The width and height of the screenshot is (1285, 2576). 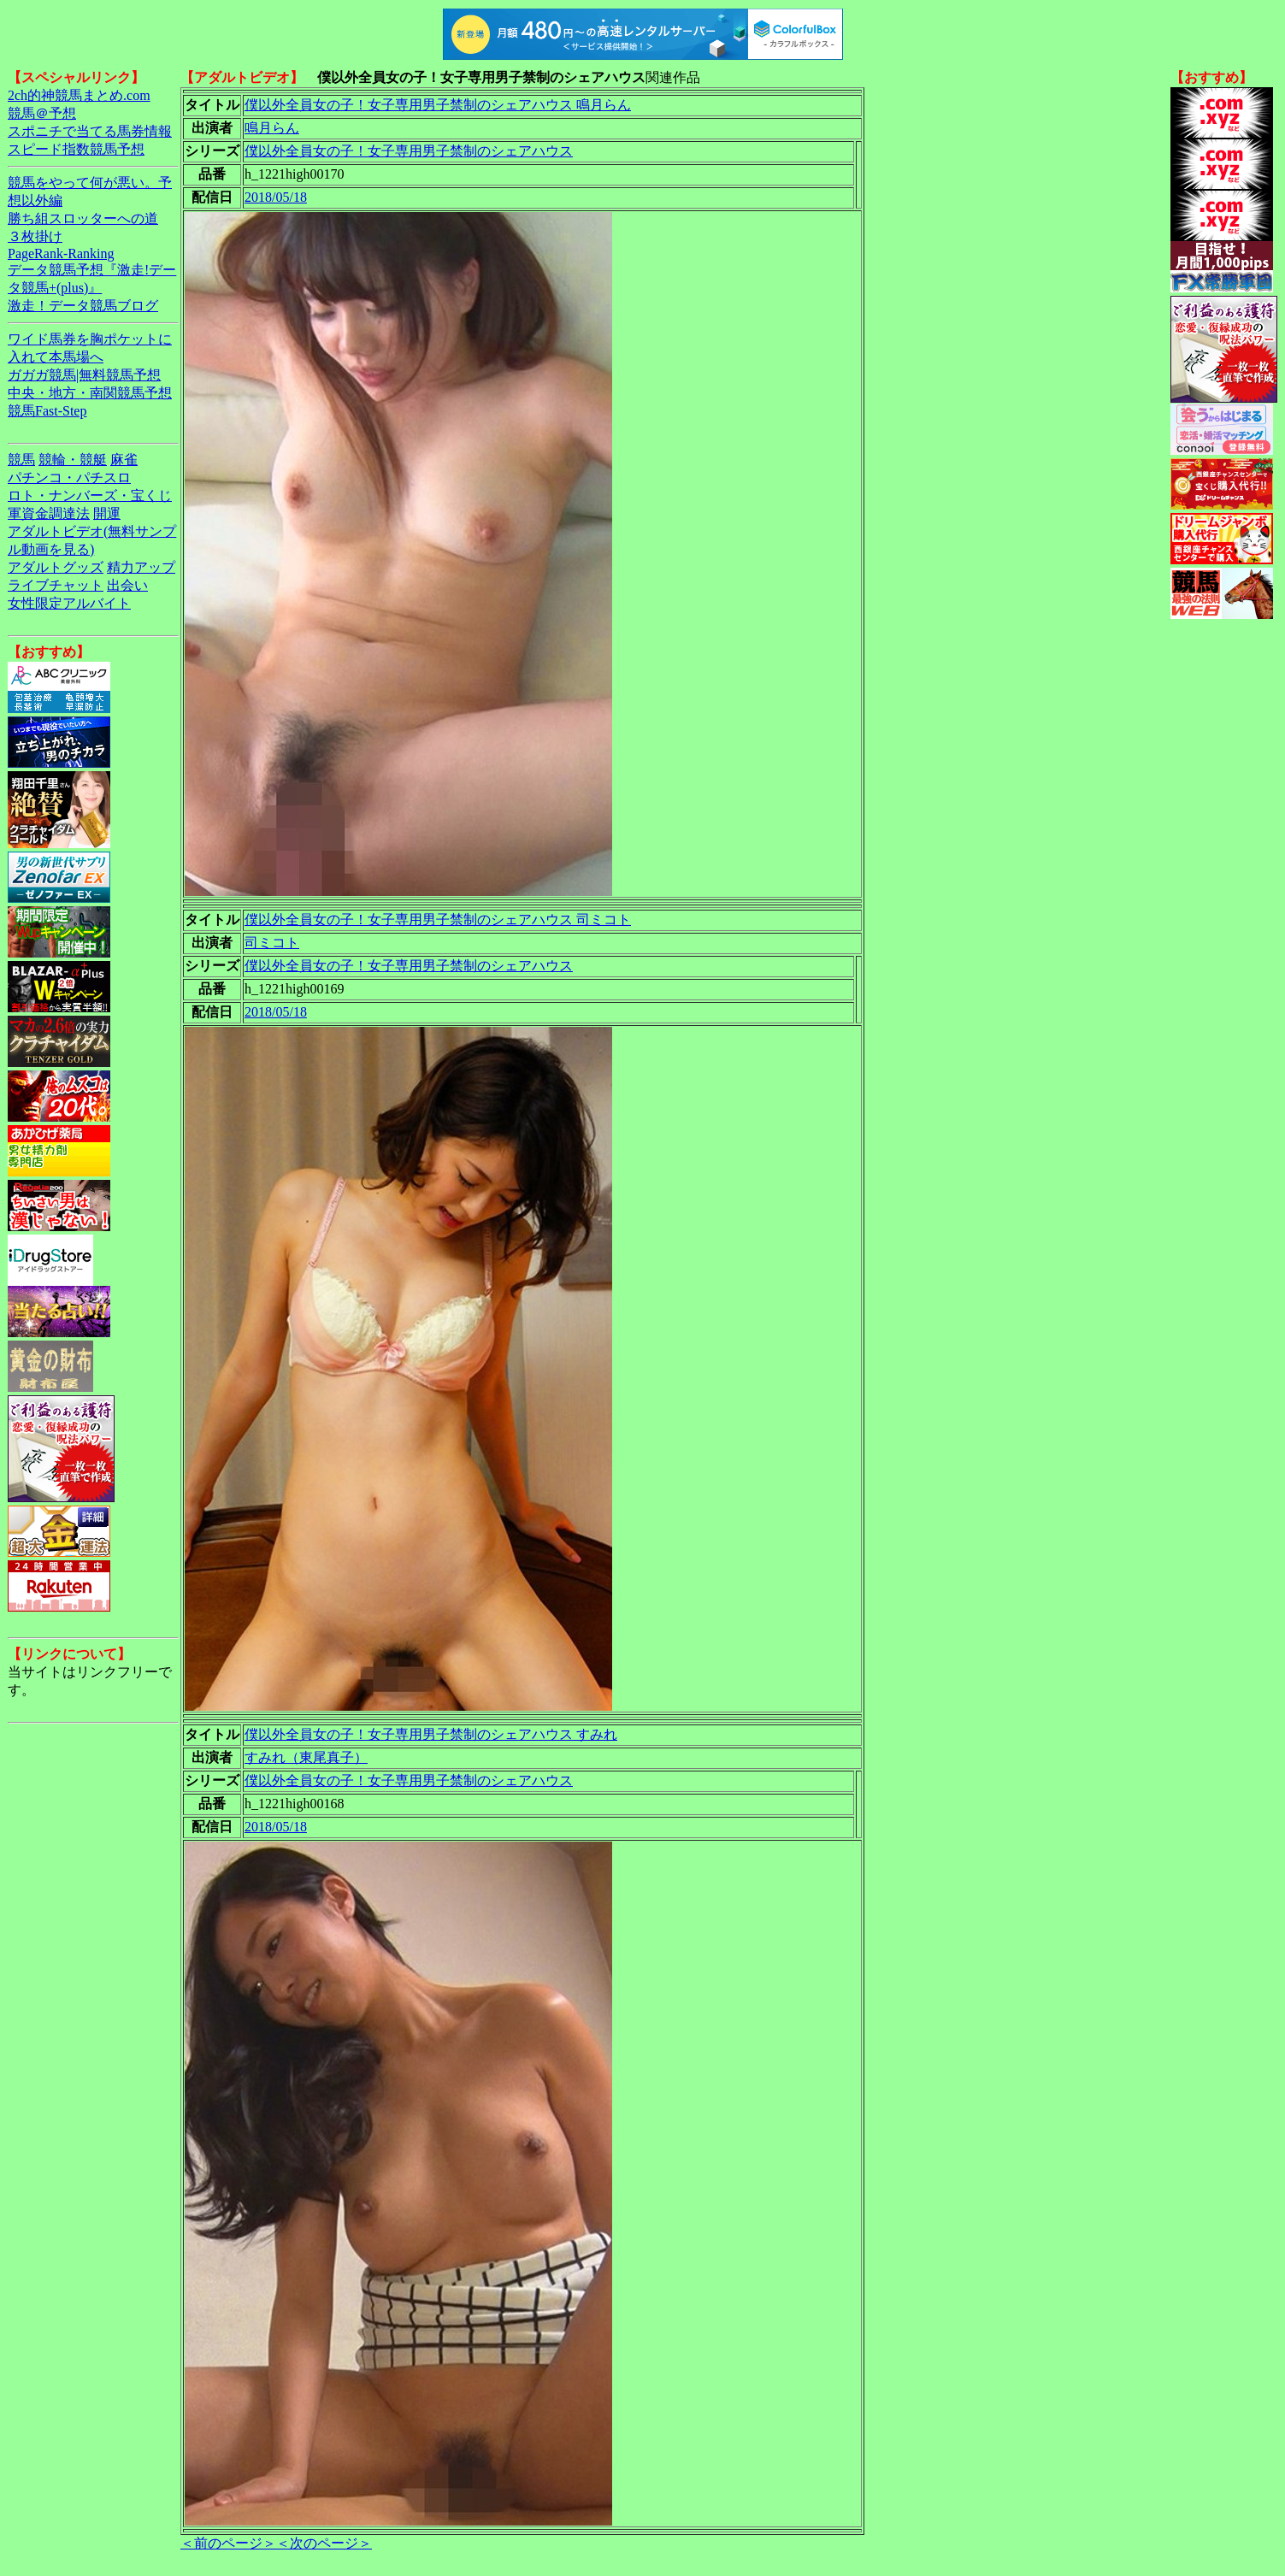 What do you see at coordinates (83, 305) in the screenshot?
I see `激走！データ競馬ブログ` at bounding box center [83, 305].